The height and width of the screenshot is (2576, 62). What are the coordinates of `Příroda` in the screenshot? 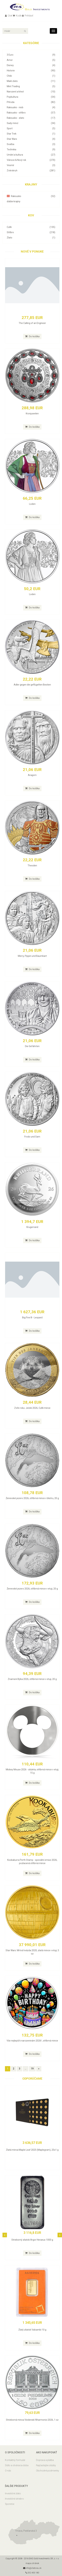 It's located at (31, 102).